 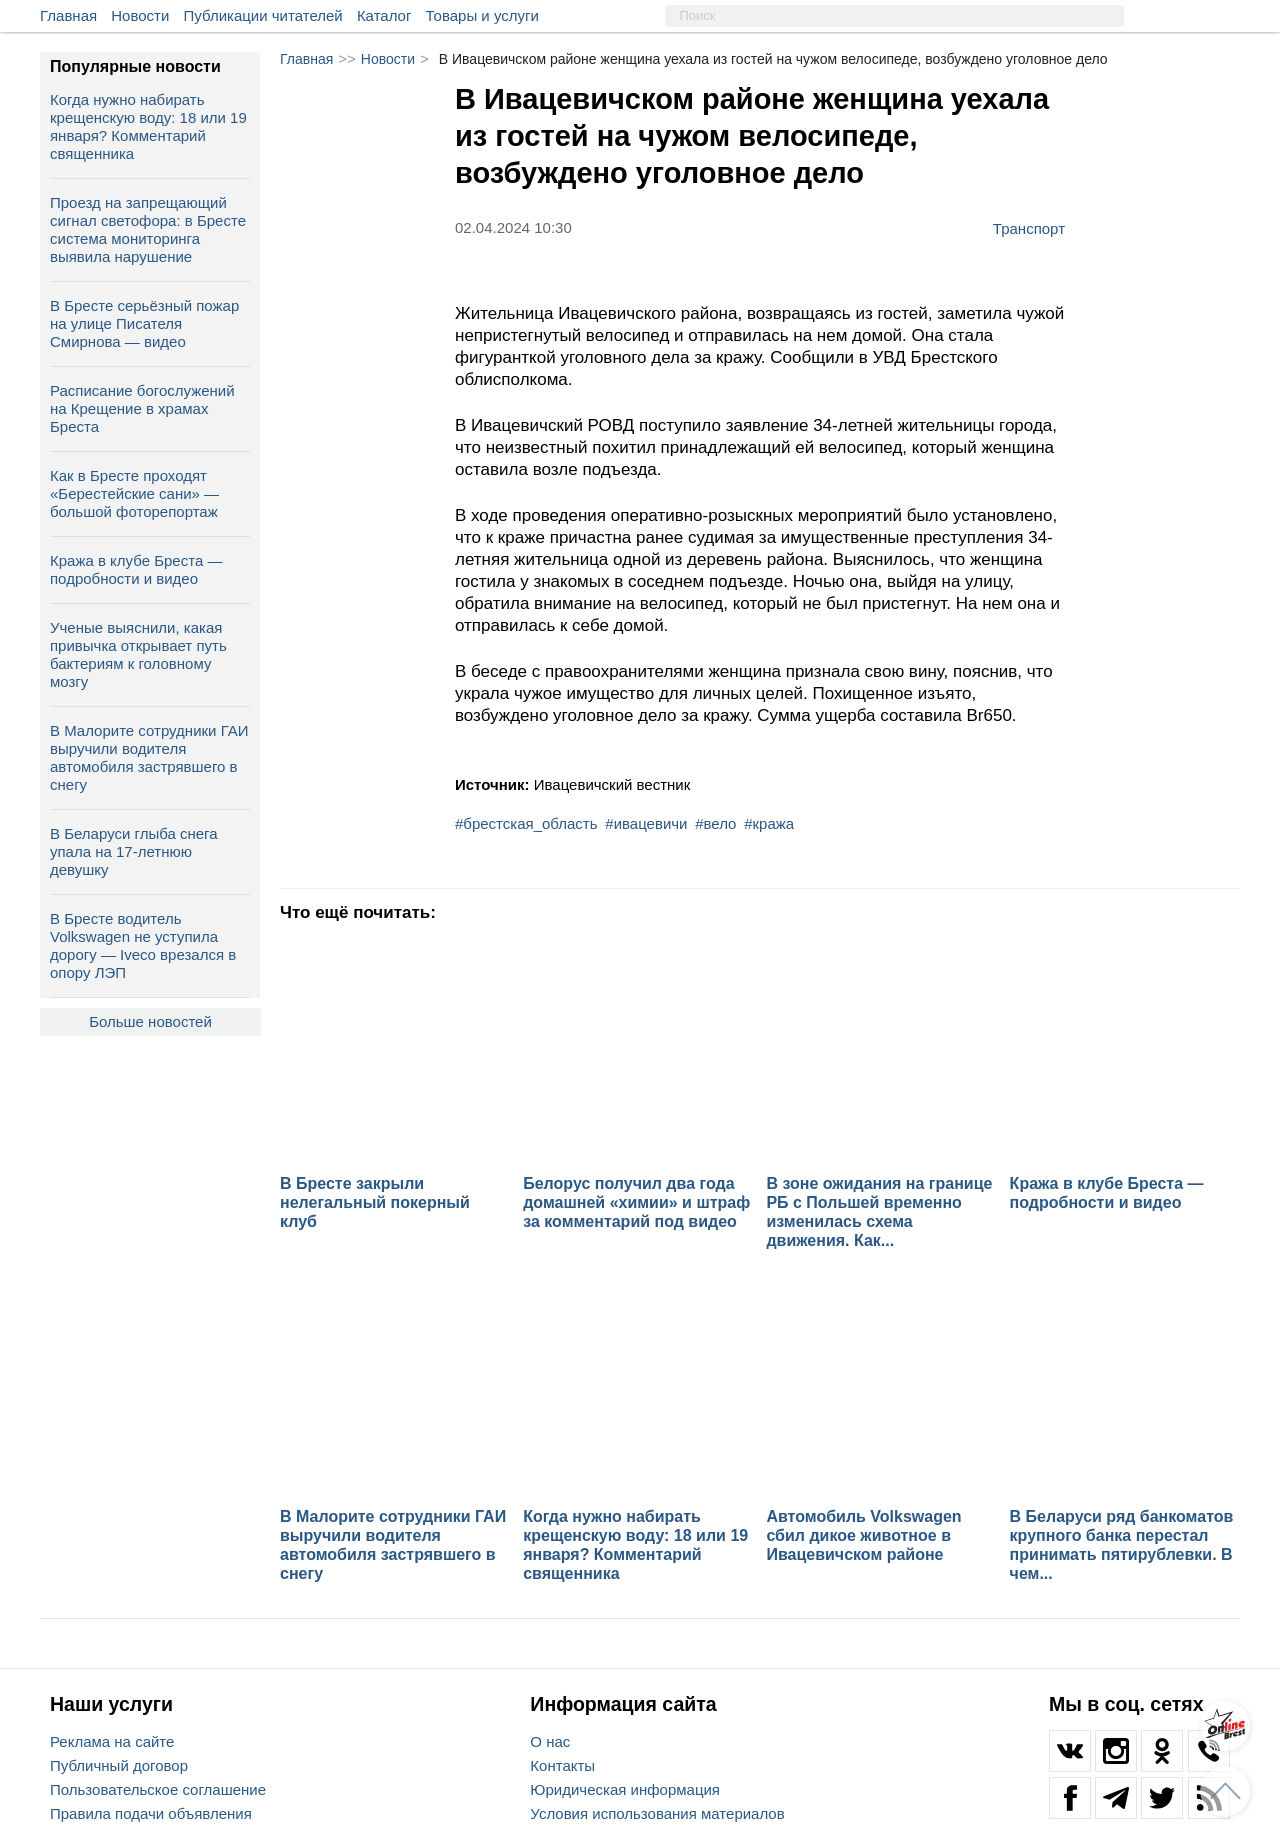 I want to click on Кража в клубе Бреста — подробности и видео, so click(x=136, y=569).